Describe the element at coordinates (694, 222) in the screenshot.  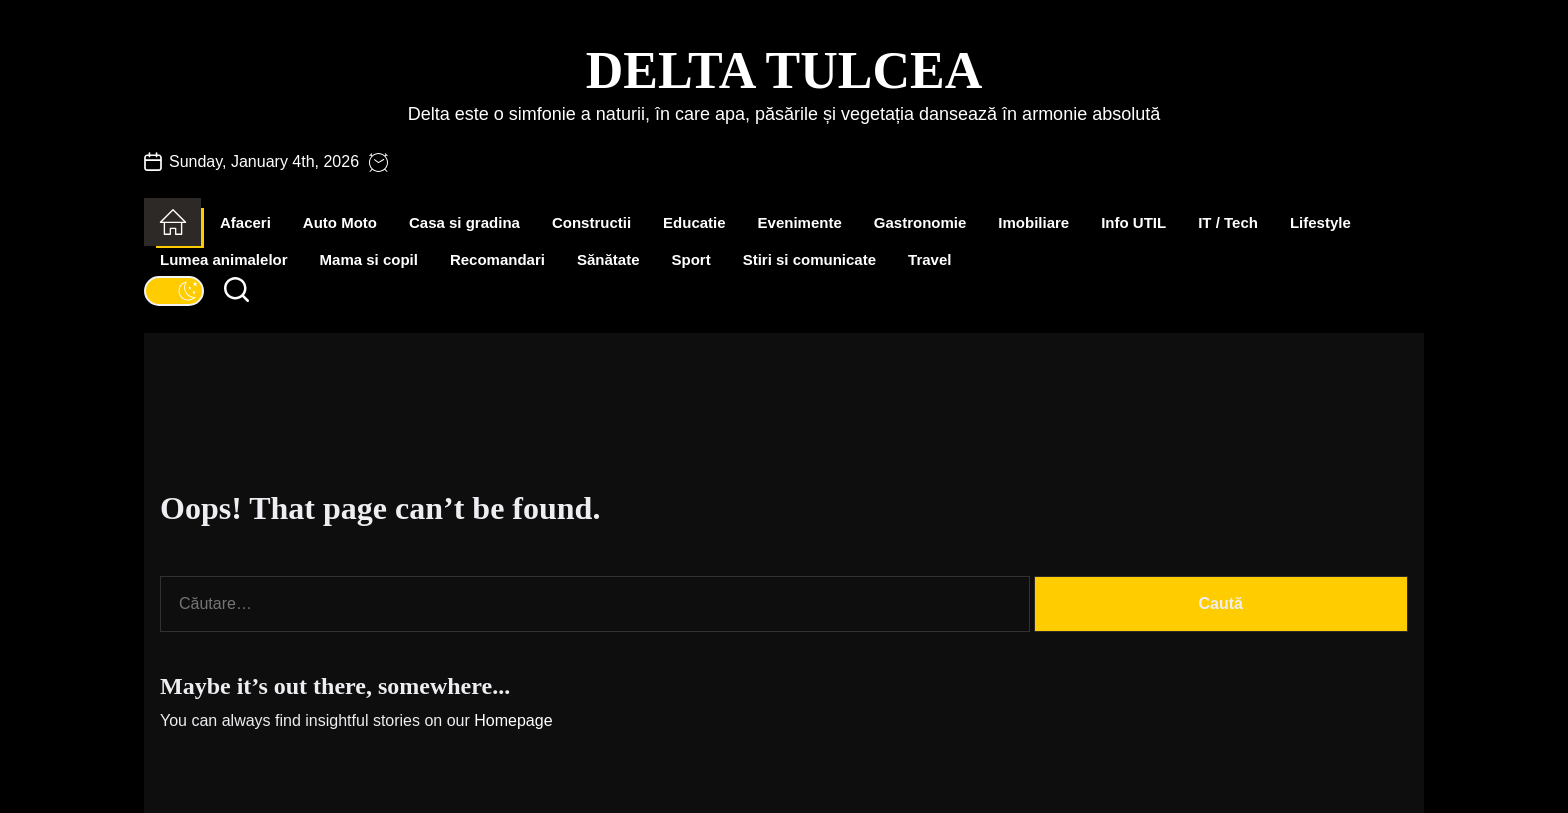
I see `Educatie` at that location.